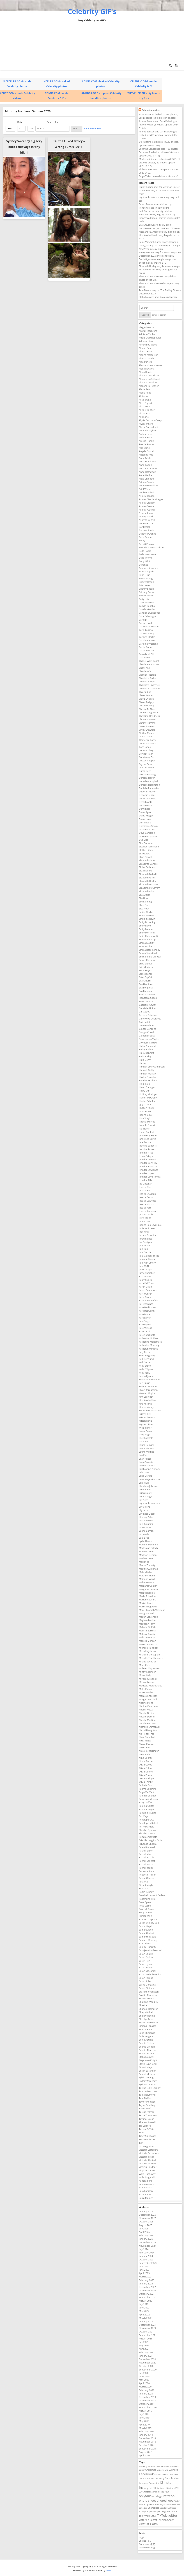 This screenshot has width=184, height=2576. What do you see at coordinates (145, 805) in the screenshot?
I see `Demi Moore` at bounding box center [145, 805].